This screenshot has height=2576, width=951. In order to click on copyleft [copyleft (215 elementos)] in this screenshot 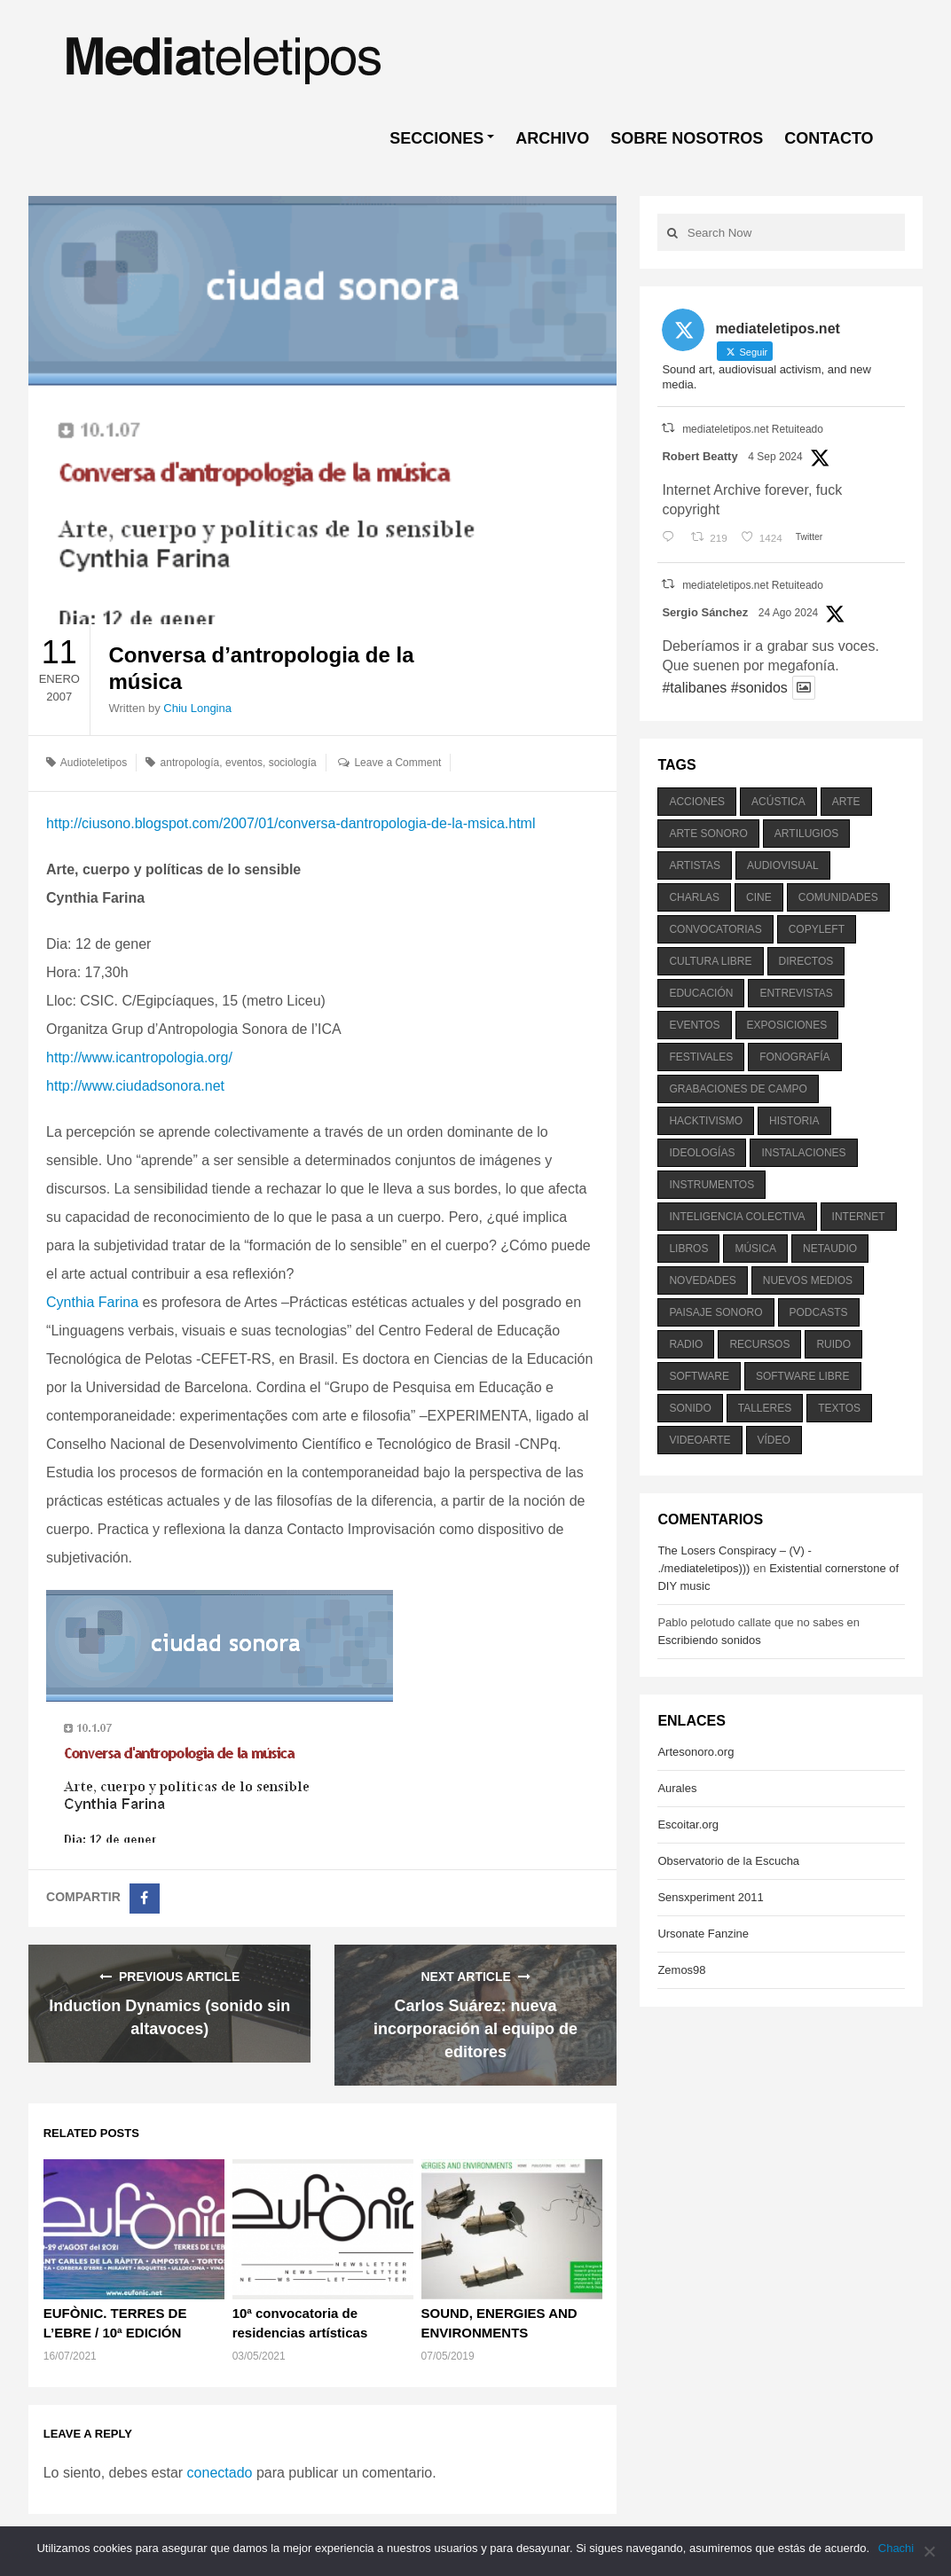, I will do `click(817, 929)`.